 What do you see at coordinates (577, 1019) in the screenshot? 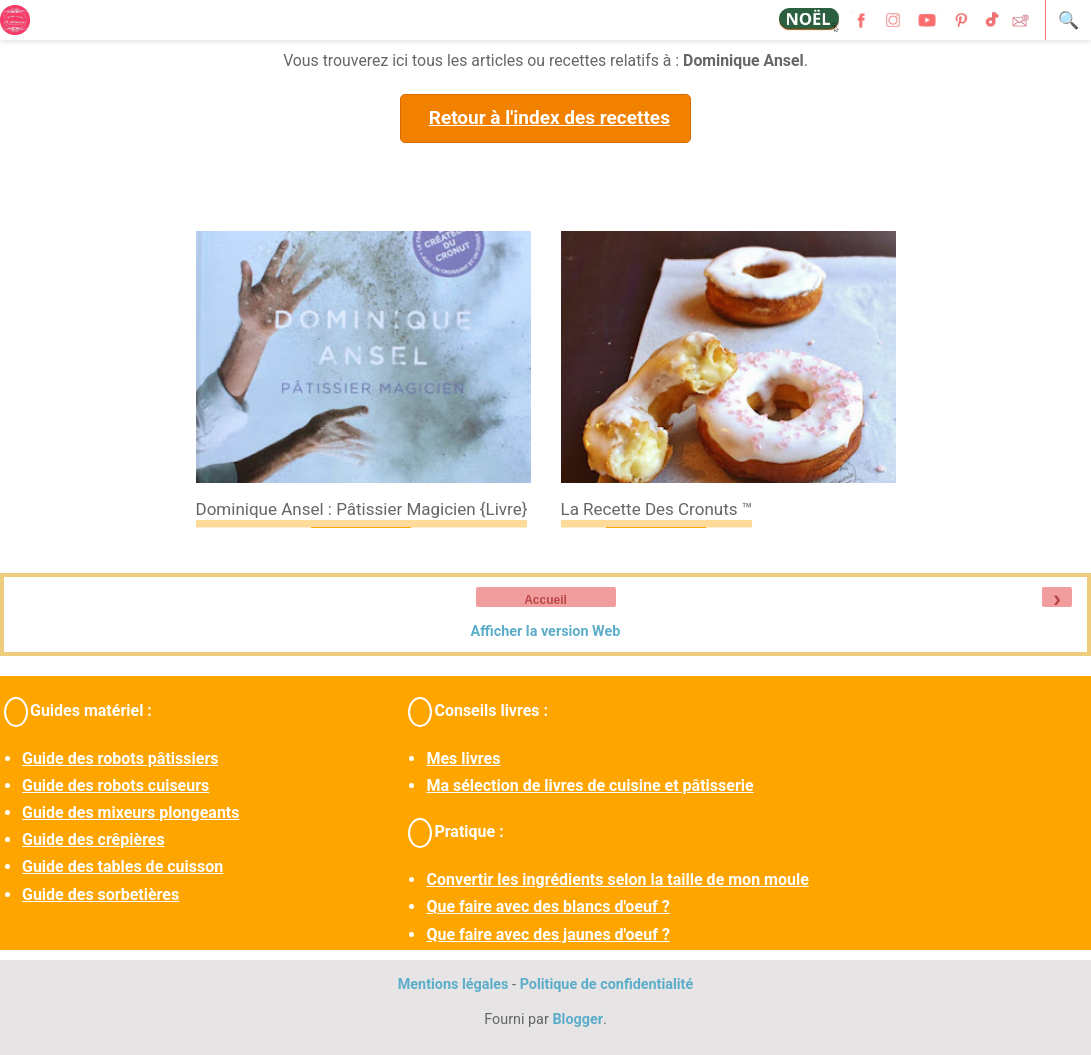
I see `Blogger` at bounding box center [577, 1019].